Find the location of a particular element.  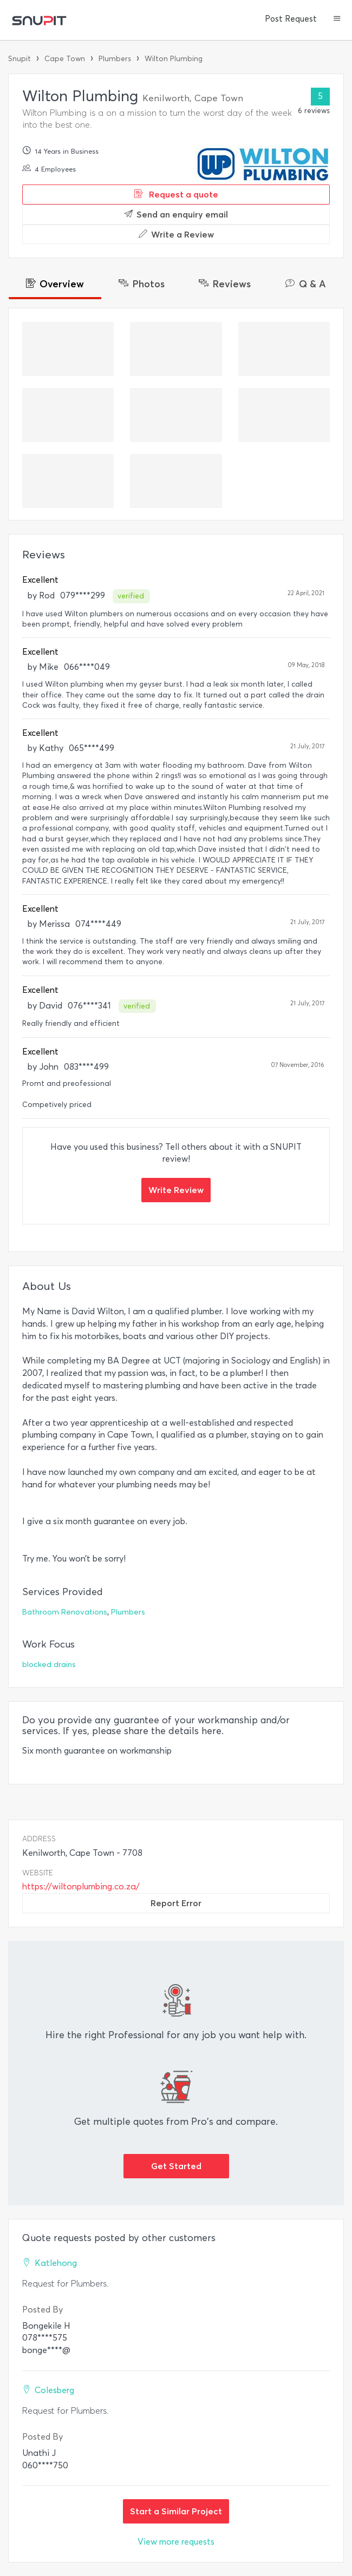

Post Request is located at coordinates (291, 19).